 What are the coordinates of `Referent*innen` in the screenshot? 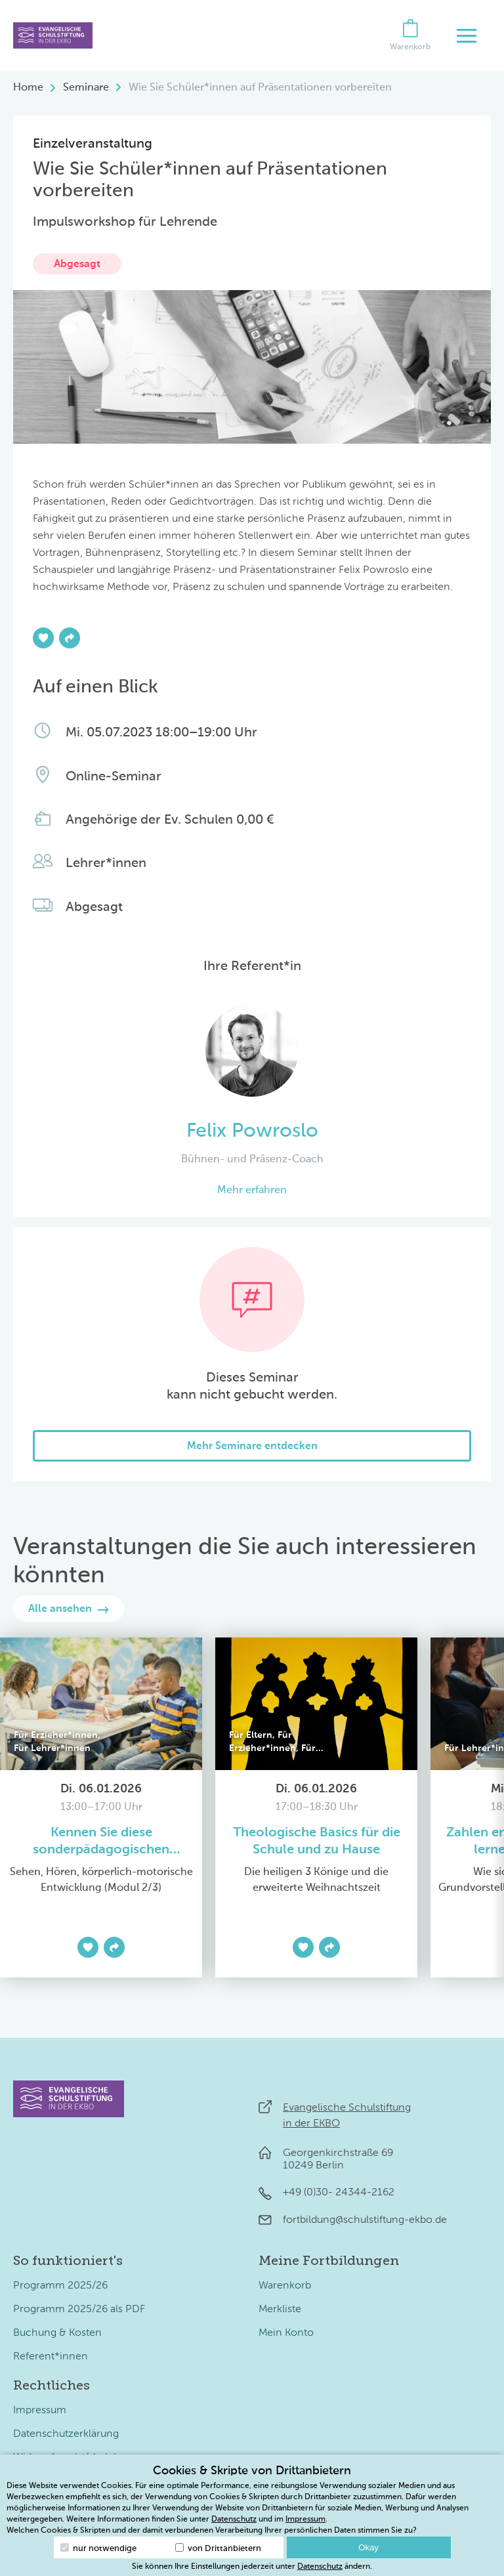 It's located at (50, 2357).